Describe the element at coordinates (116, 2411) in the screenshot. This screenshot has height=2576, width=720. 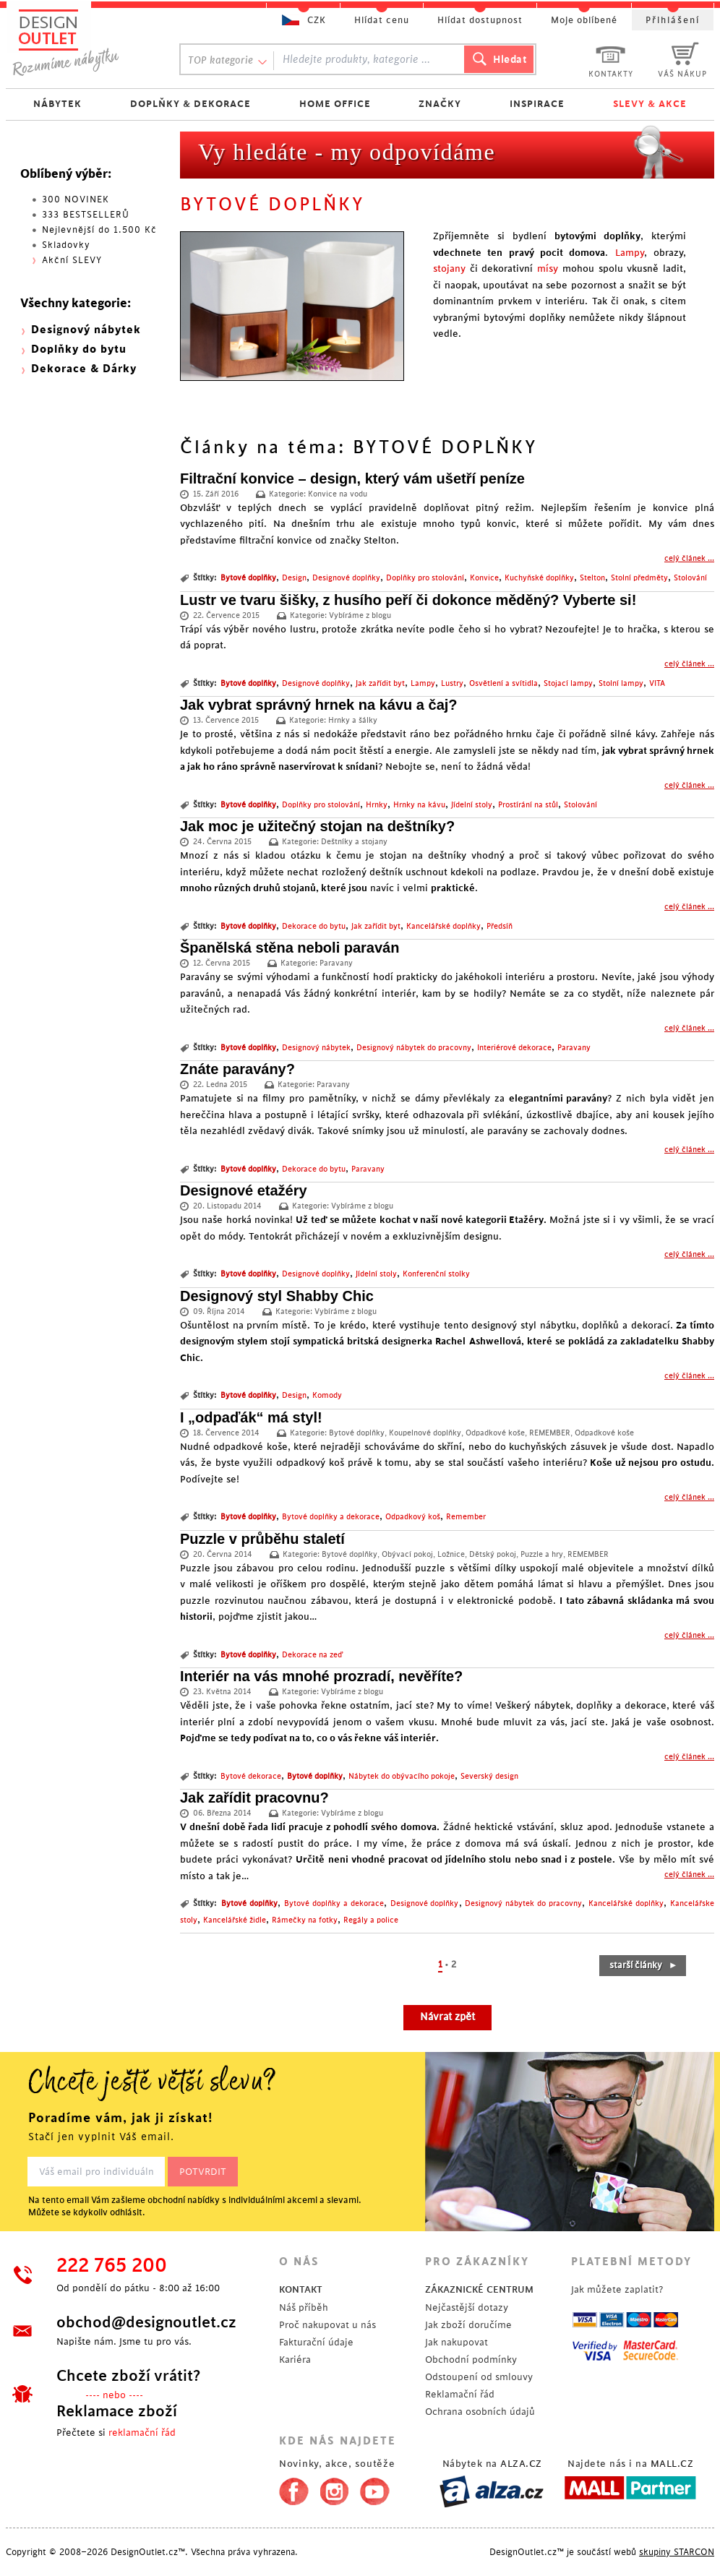
I see `Reklamace zboží` at that location.